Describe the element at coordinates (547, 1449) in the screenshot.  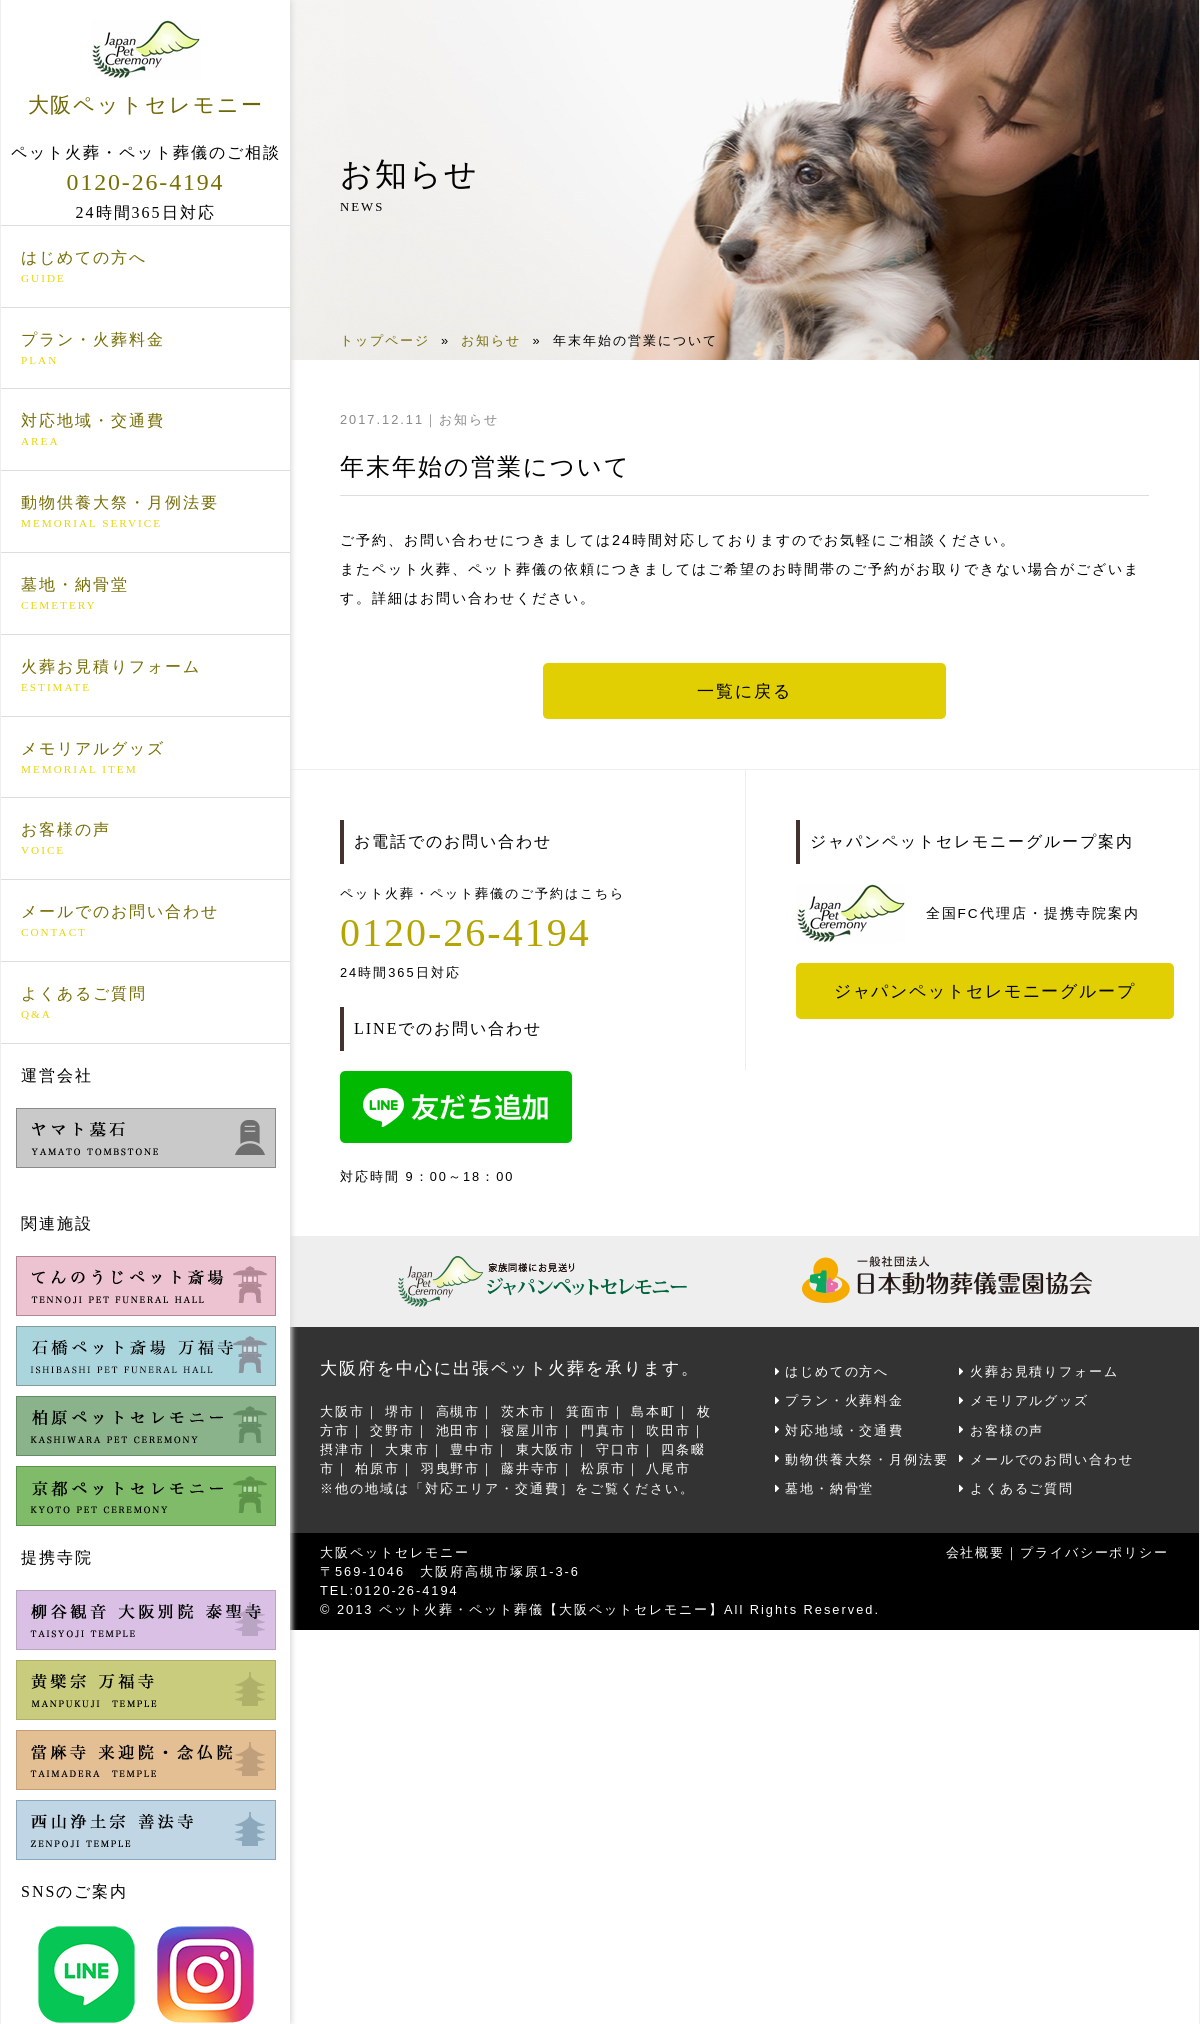
I see `東大阪市` at that location.